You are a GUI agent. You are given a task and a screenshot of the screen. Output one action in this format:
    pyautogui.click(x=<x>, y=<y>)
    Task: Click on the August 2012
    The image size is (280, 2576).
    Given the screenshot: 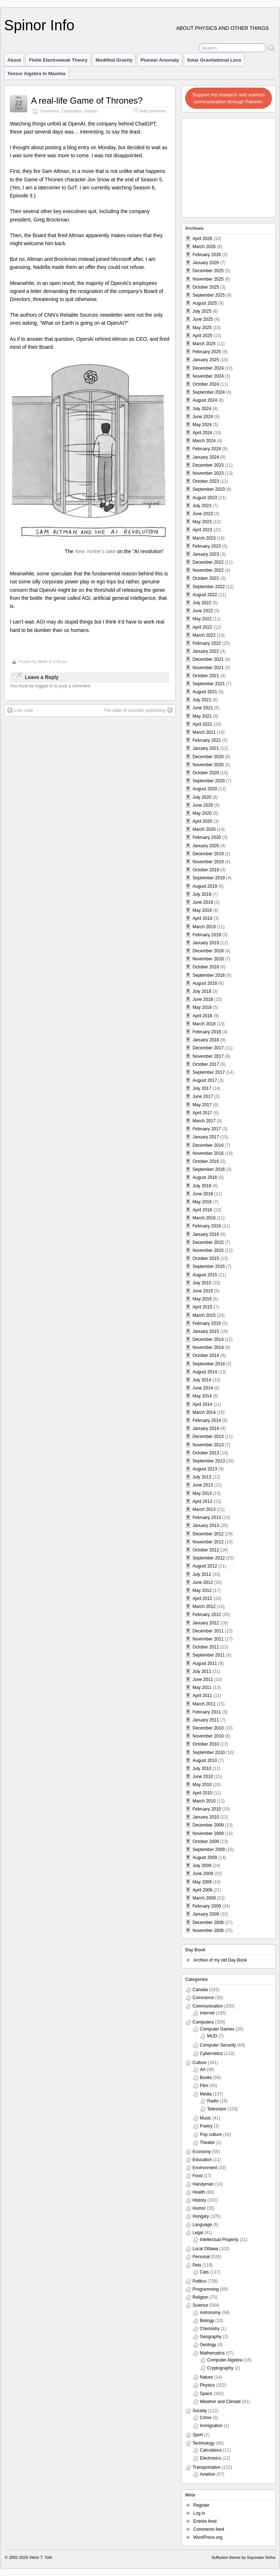 What is the action you would take?
    pyautogui.click(x=204, y=1566)
    